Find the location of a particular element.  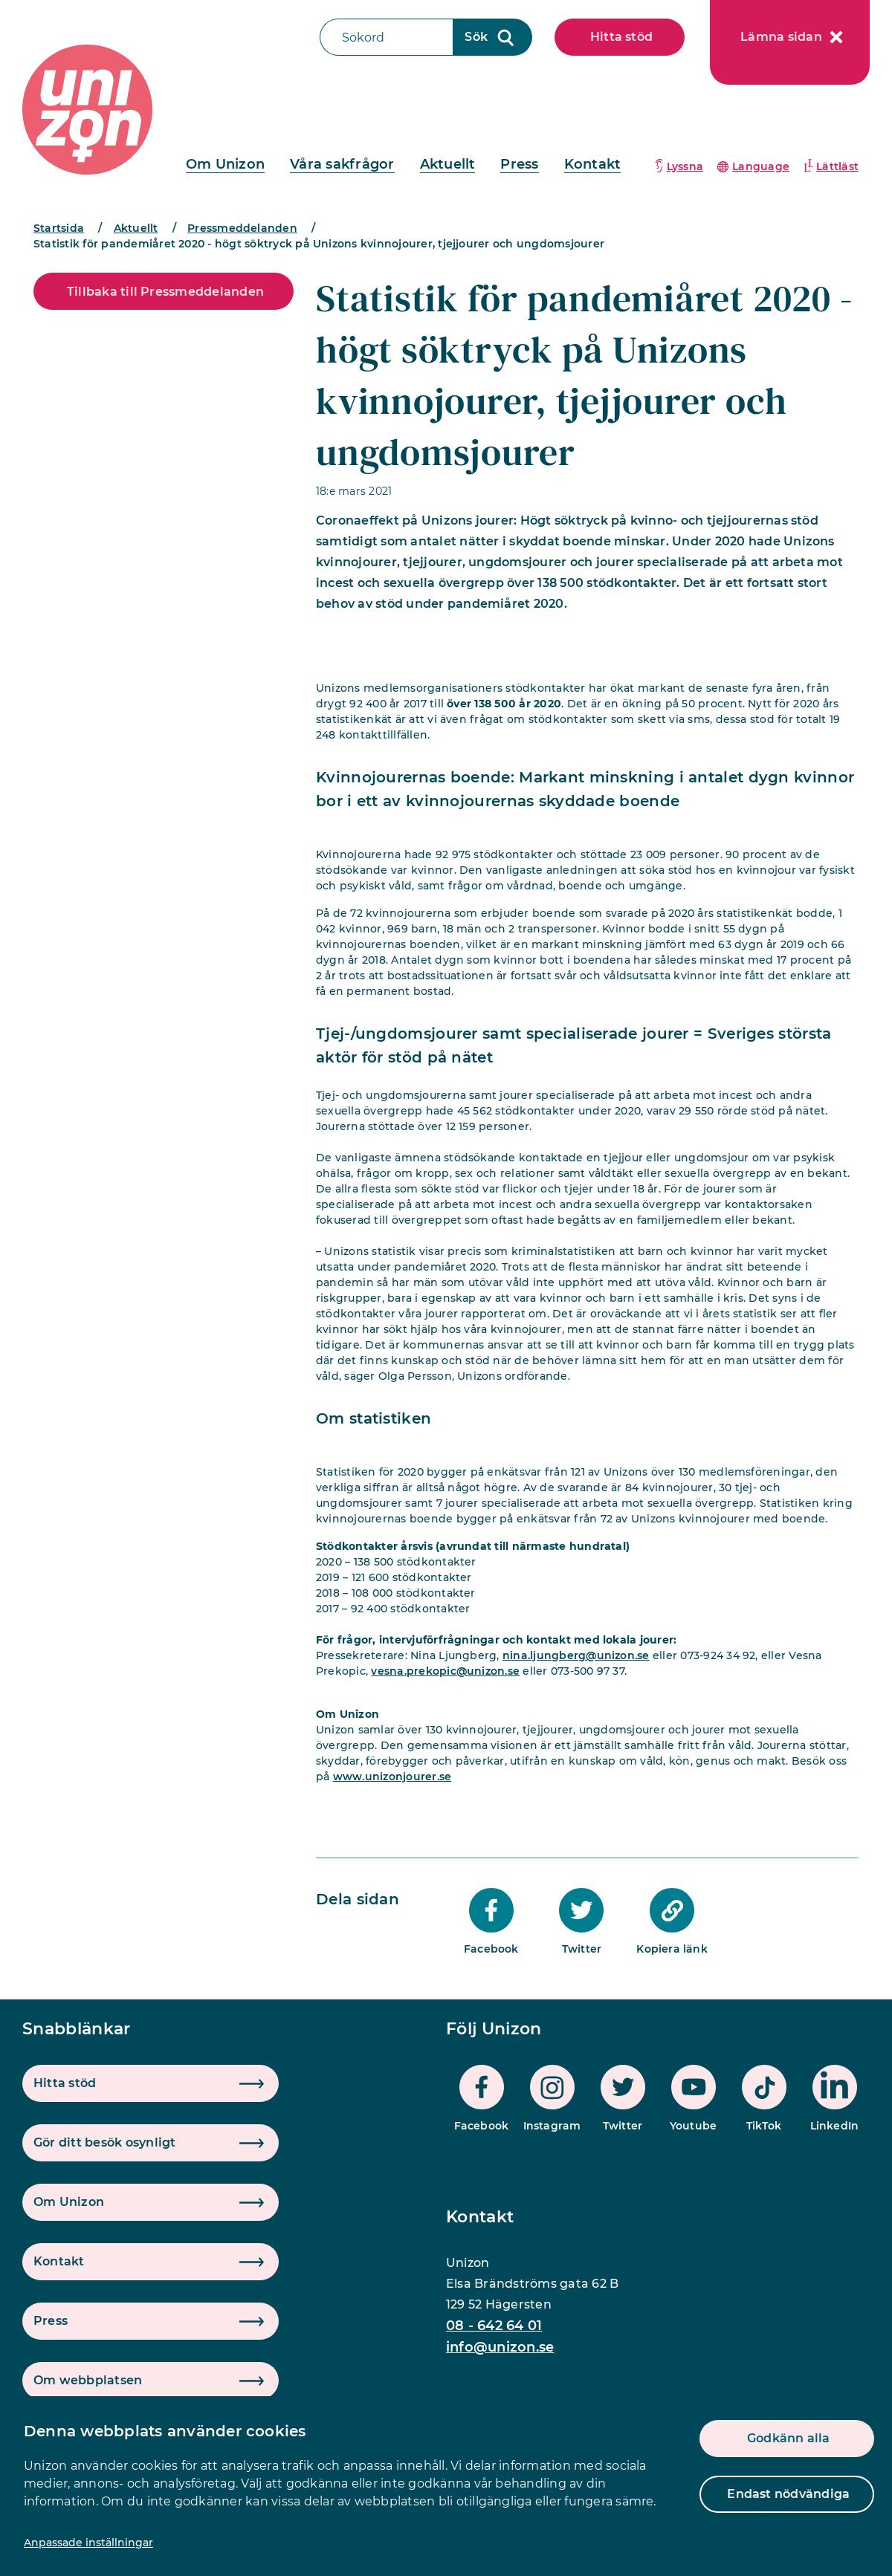

Godkänn alla is located at coordinates (788, 2438).